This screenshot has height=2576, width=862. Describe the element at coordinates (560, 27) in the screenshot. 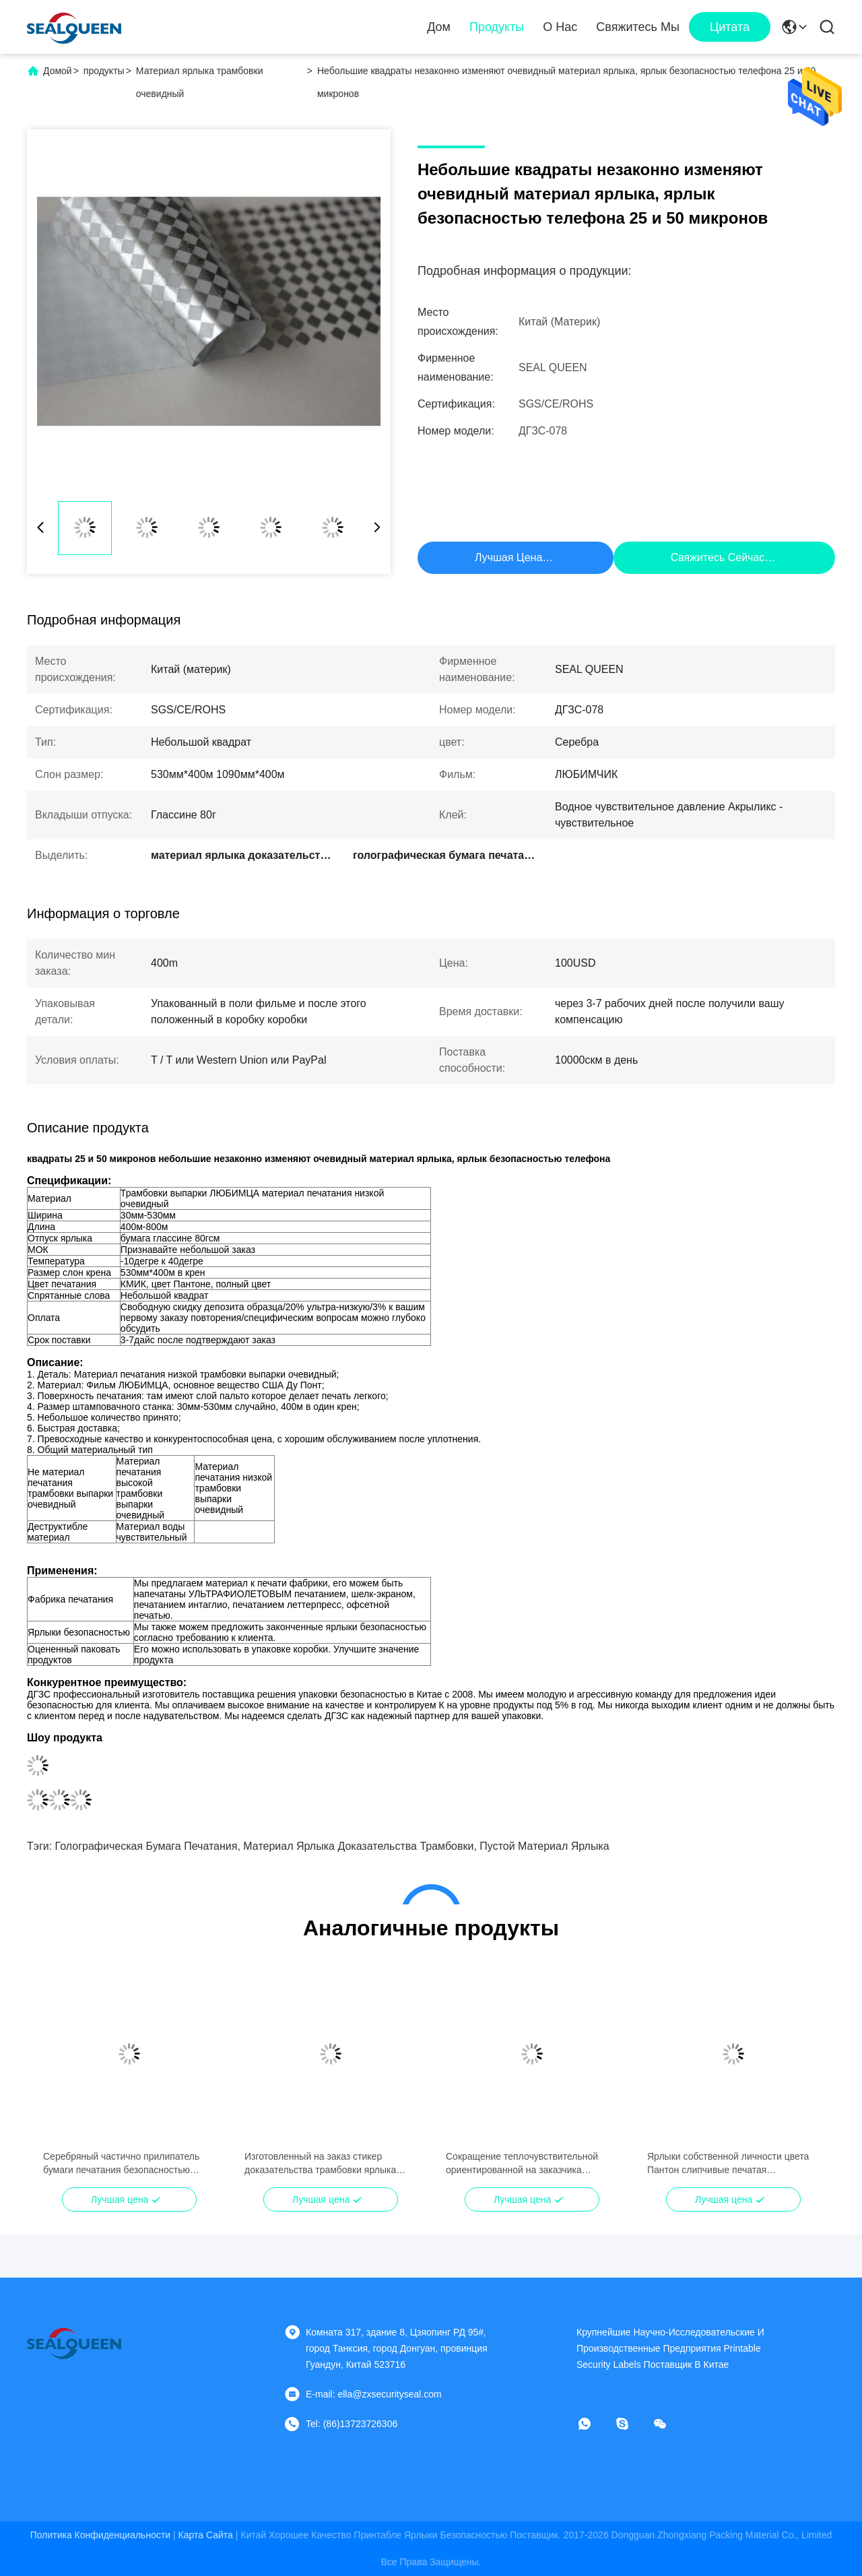

I see `О нас` at that location.